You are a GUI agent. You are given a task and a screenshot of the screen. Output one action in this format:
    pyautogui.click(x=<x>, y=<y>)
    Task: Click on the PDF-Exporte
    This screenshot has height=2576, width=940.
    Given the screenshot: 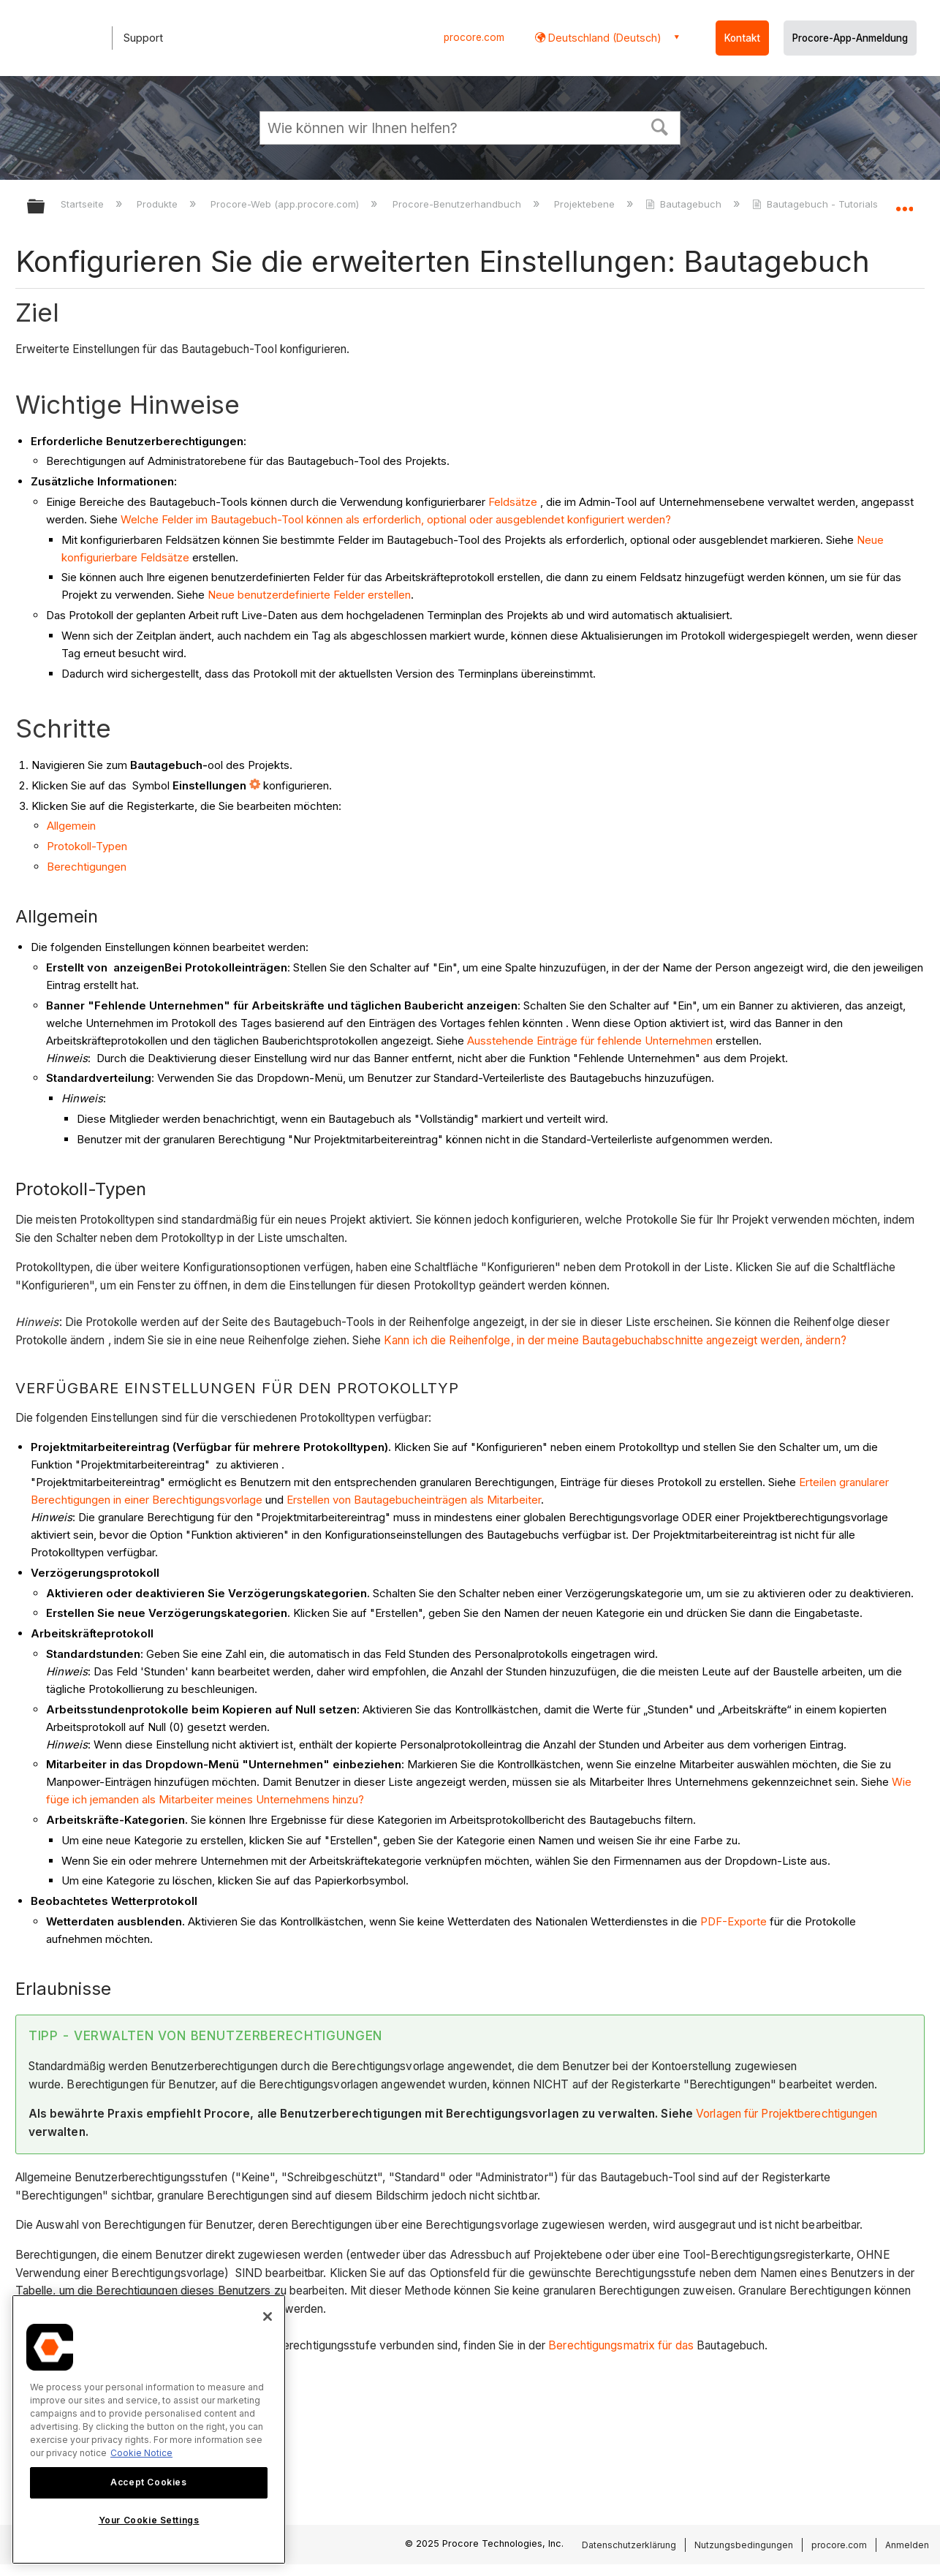 What is the action you would take?
    pyautogui.click(x=733, y=1921)
    